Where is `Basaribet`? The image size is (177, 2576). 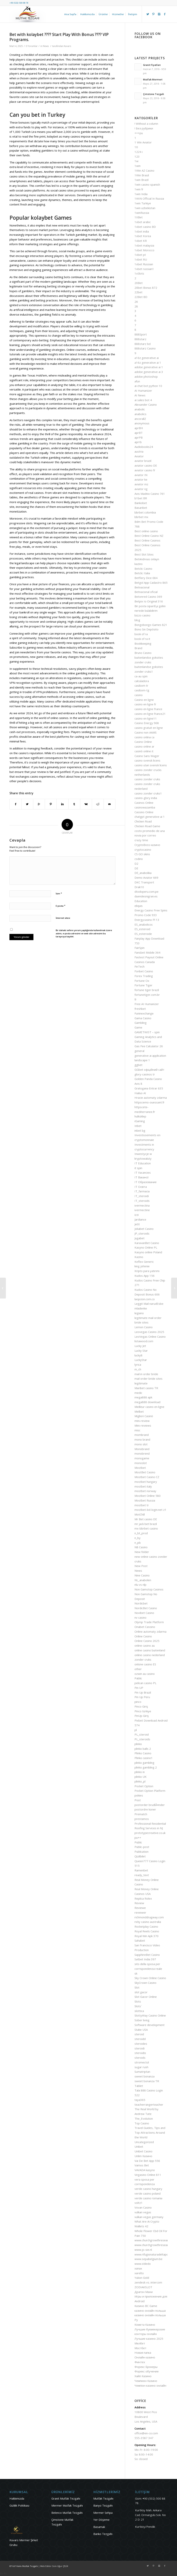
Basaribet is located at coordinates (140, 508).